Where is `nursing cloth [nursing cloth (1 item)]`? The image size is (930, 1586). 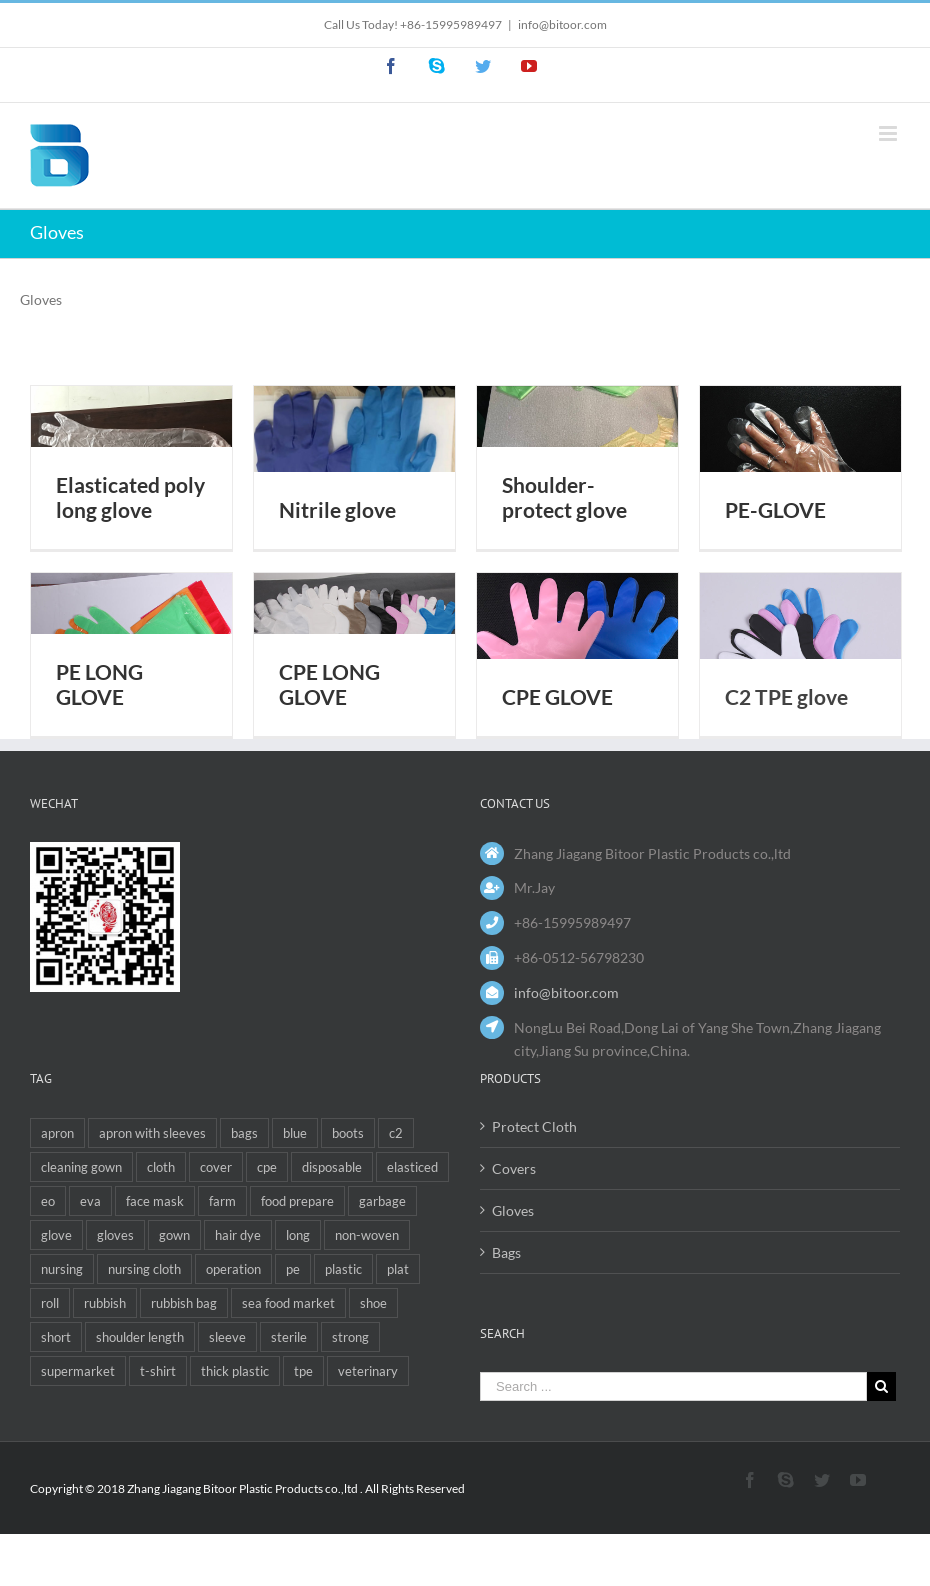 nursing cloth [nursing cloth (1 item)] is located at coordinates (144, 1269).